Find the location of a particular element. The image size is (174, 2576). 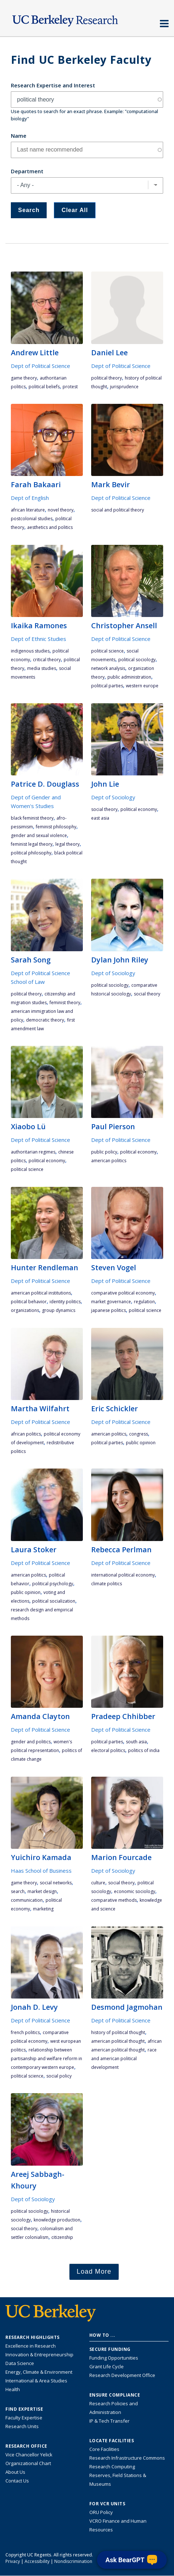

social theory is located at coordinates (104, 809).